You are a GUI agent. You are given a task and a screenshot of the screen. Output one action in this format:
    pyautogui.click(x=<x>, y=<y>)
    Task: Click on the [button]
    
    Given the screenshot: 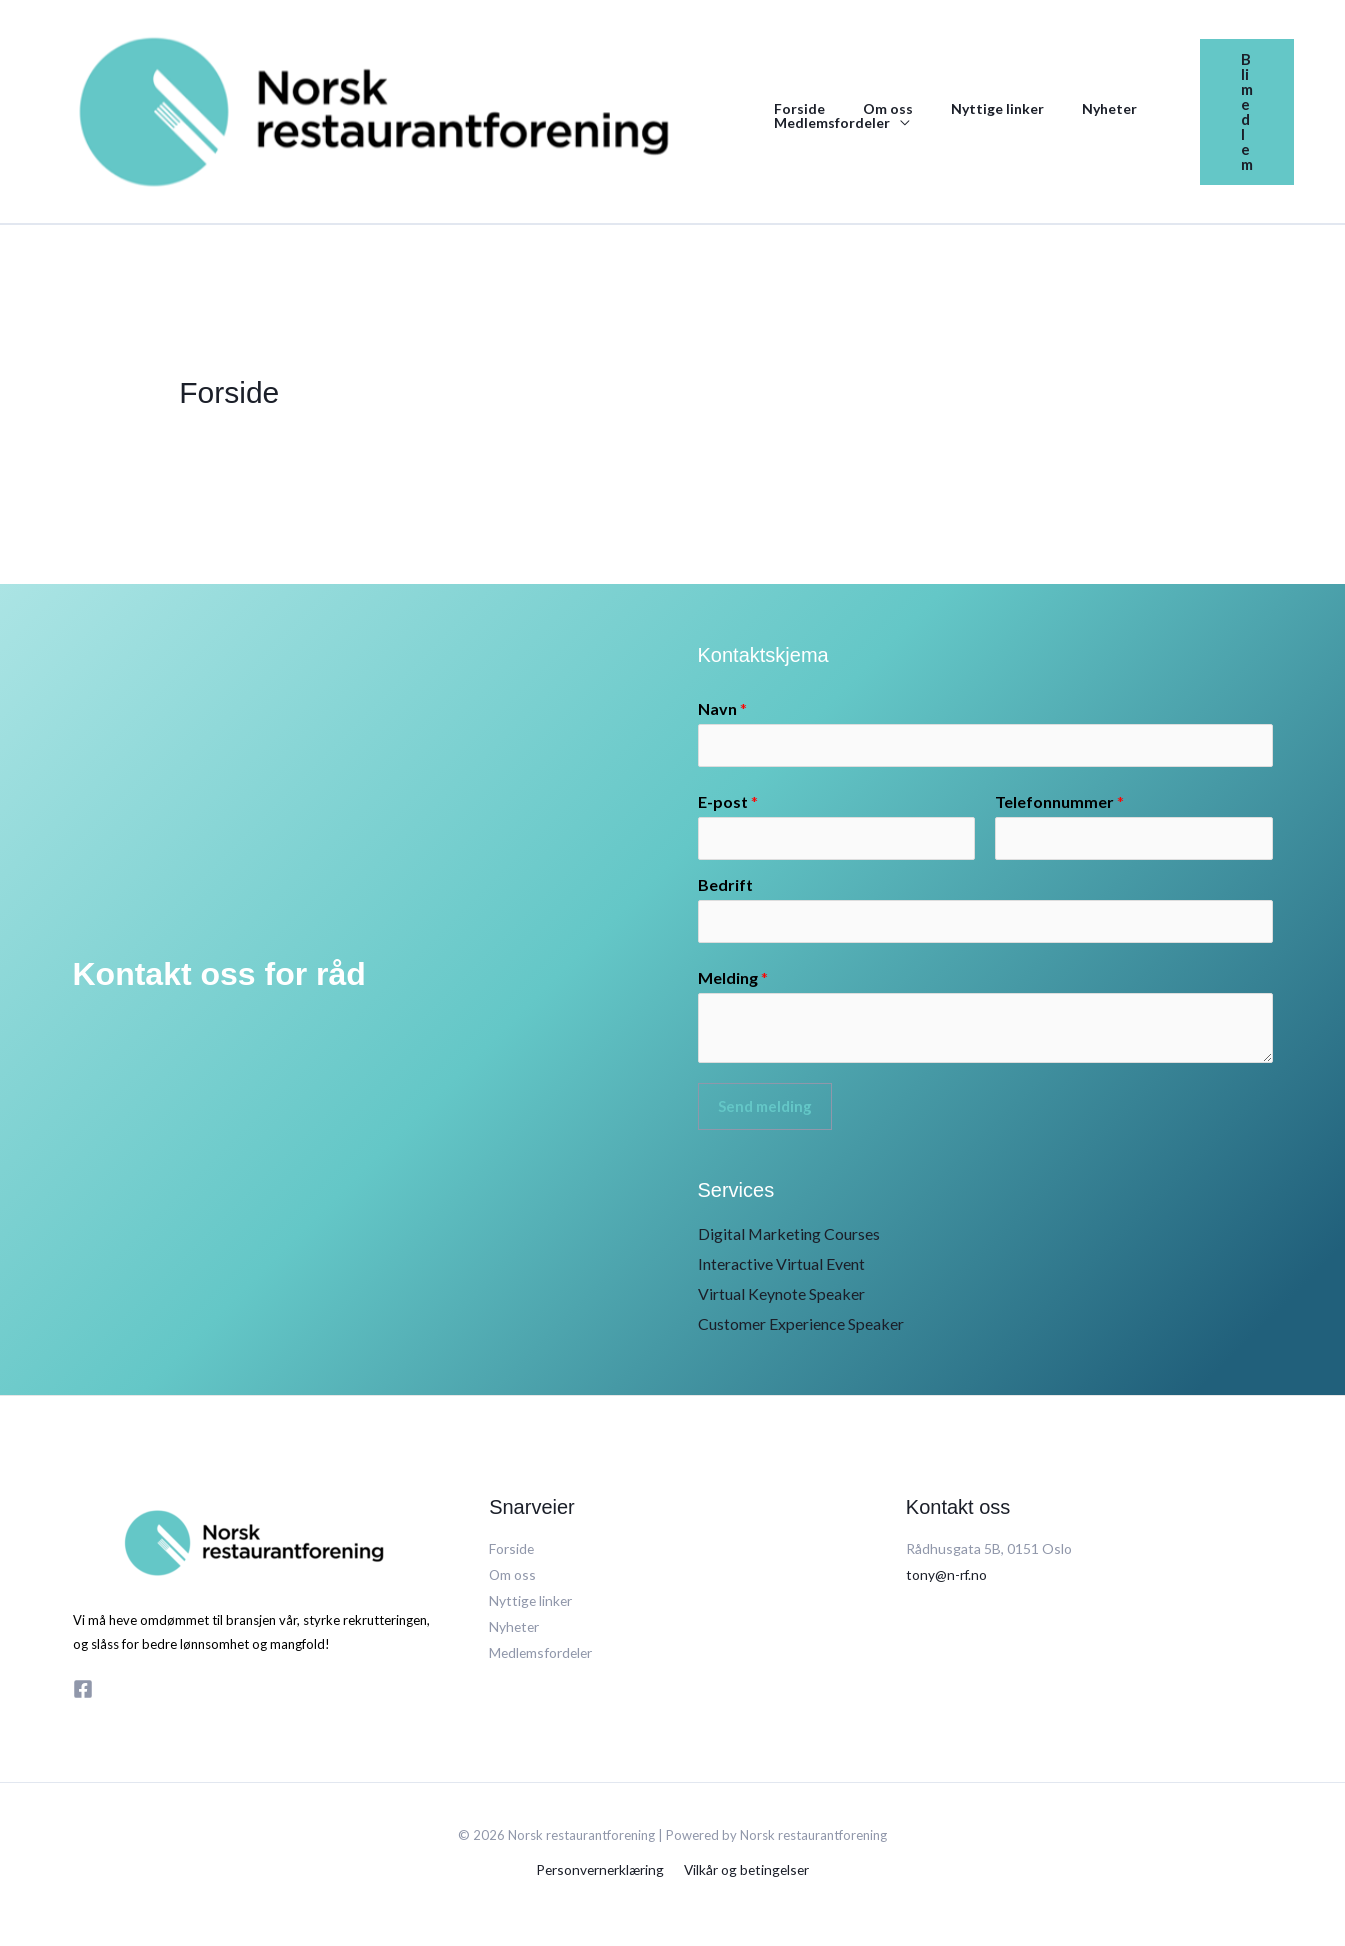 What is the action you would take?
    pyautogui.click(x=1247, y=112)
    